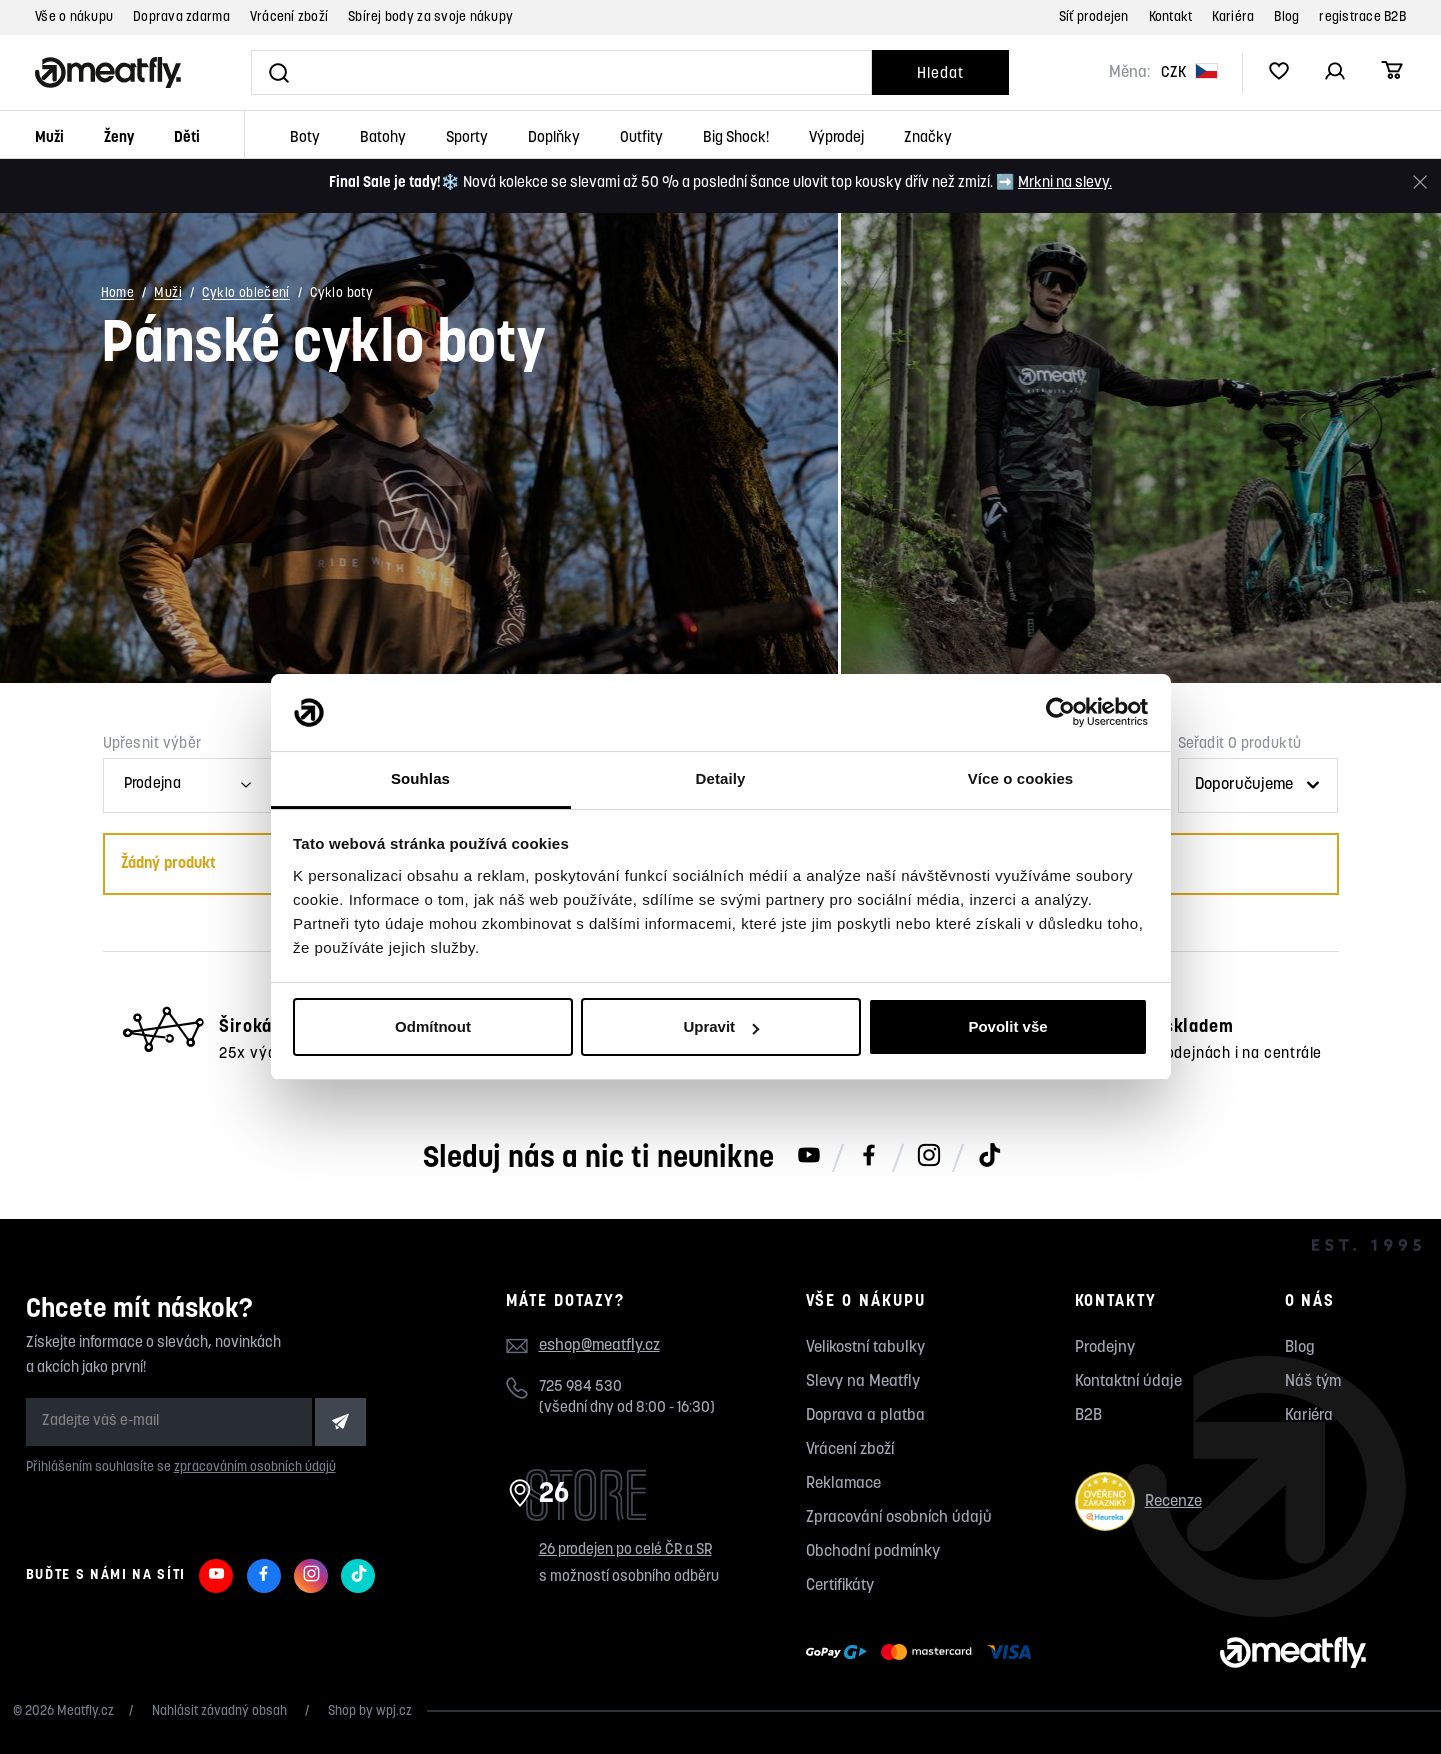 The image size is (1441, 1754). I want to click on Certifikáty, so click(840, 1586).